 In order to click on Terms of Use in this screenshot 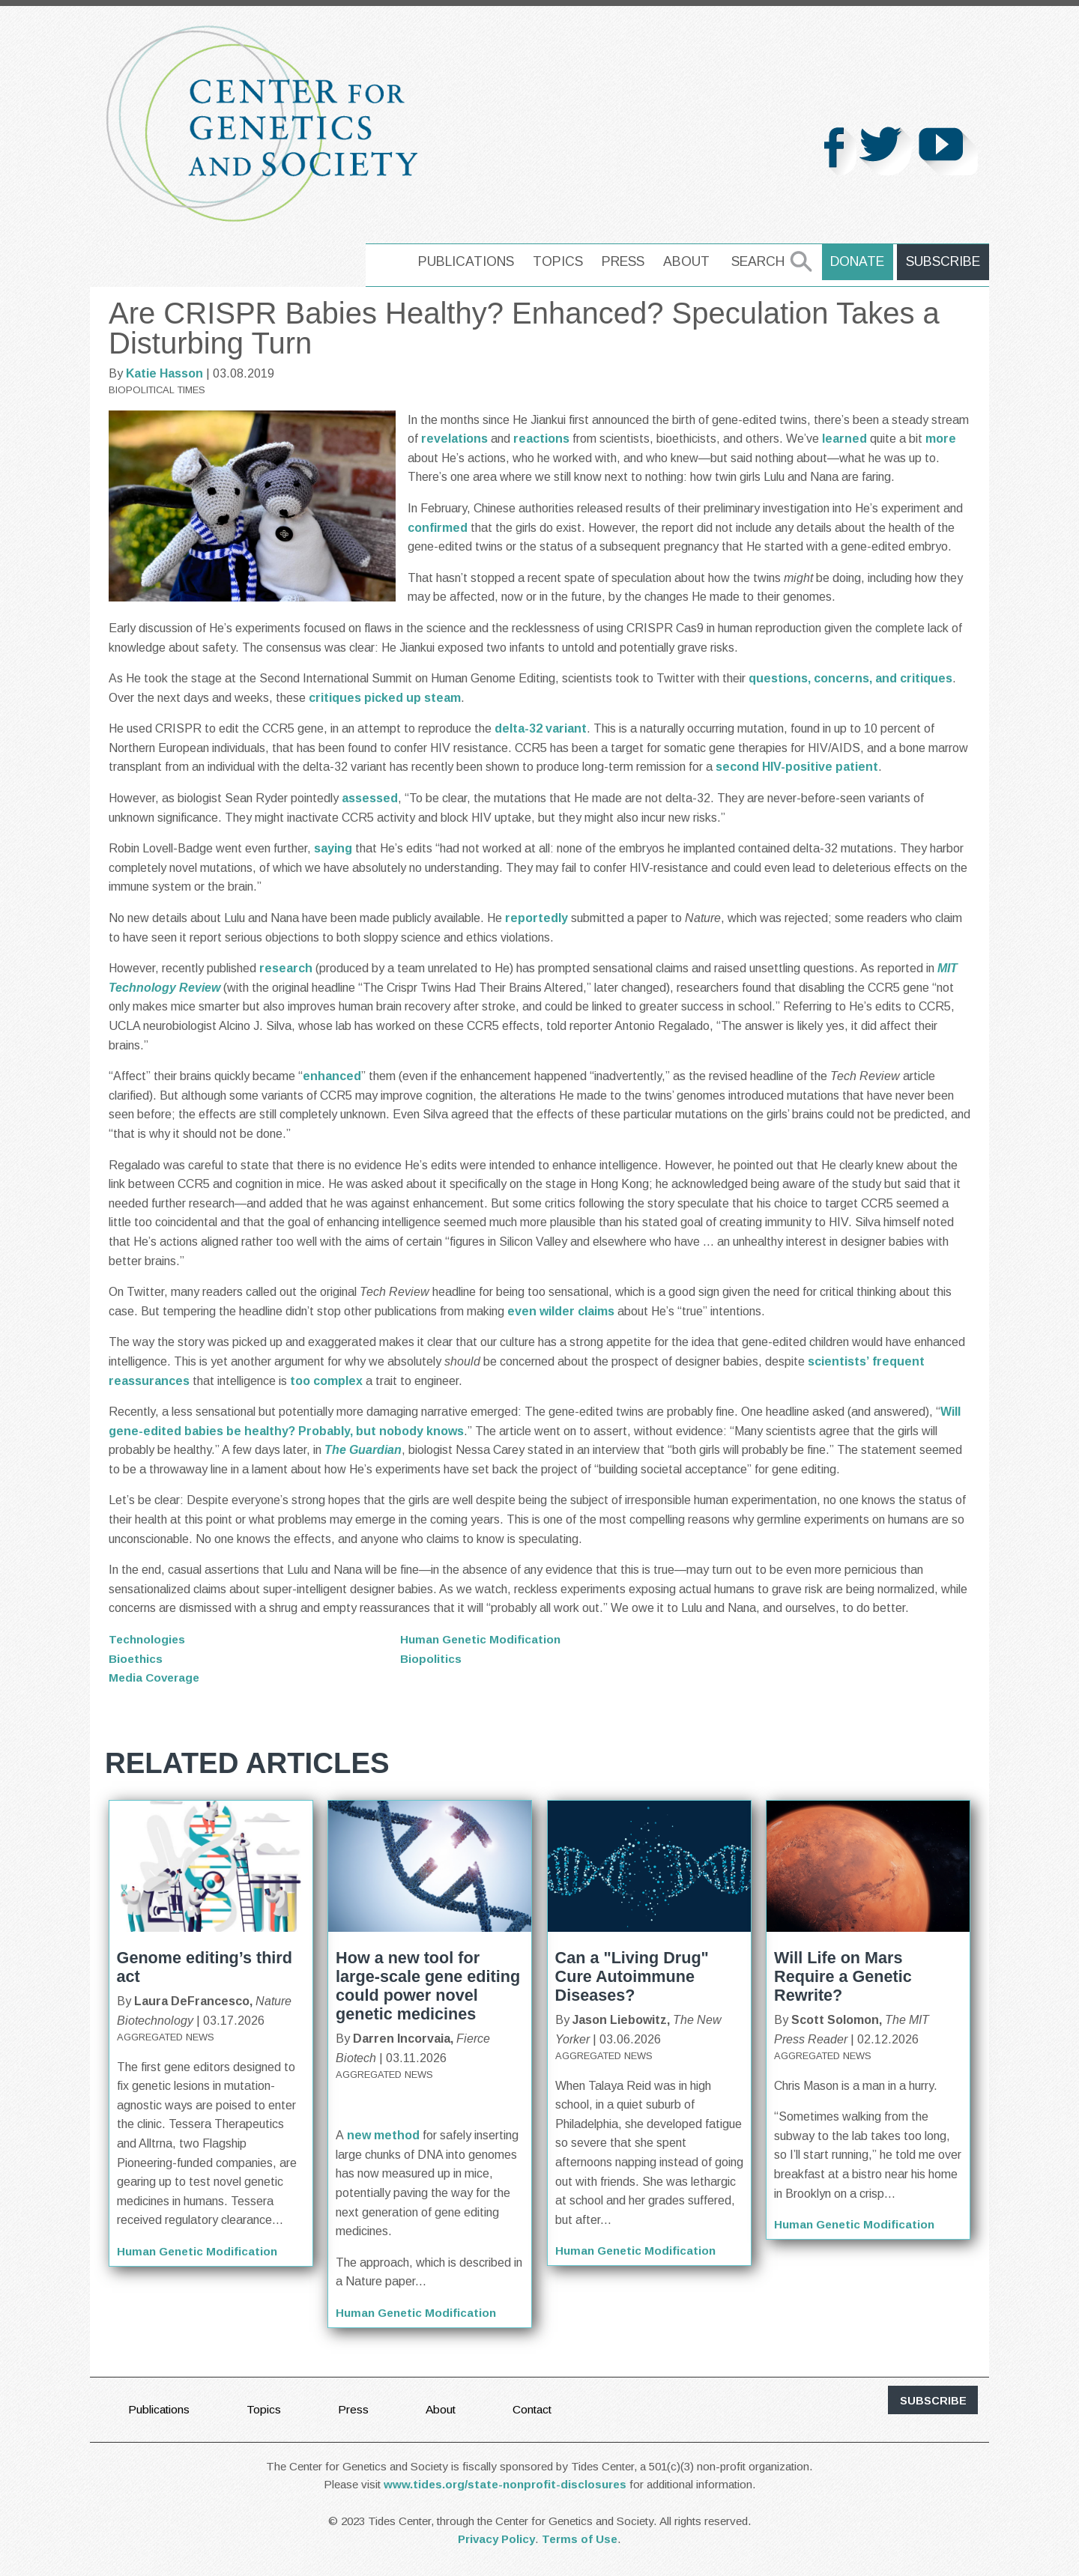, I will do `click(579, 2539)`.